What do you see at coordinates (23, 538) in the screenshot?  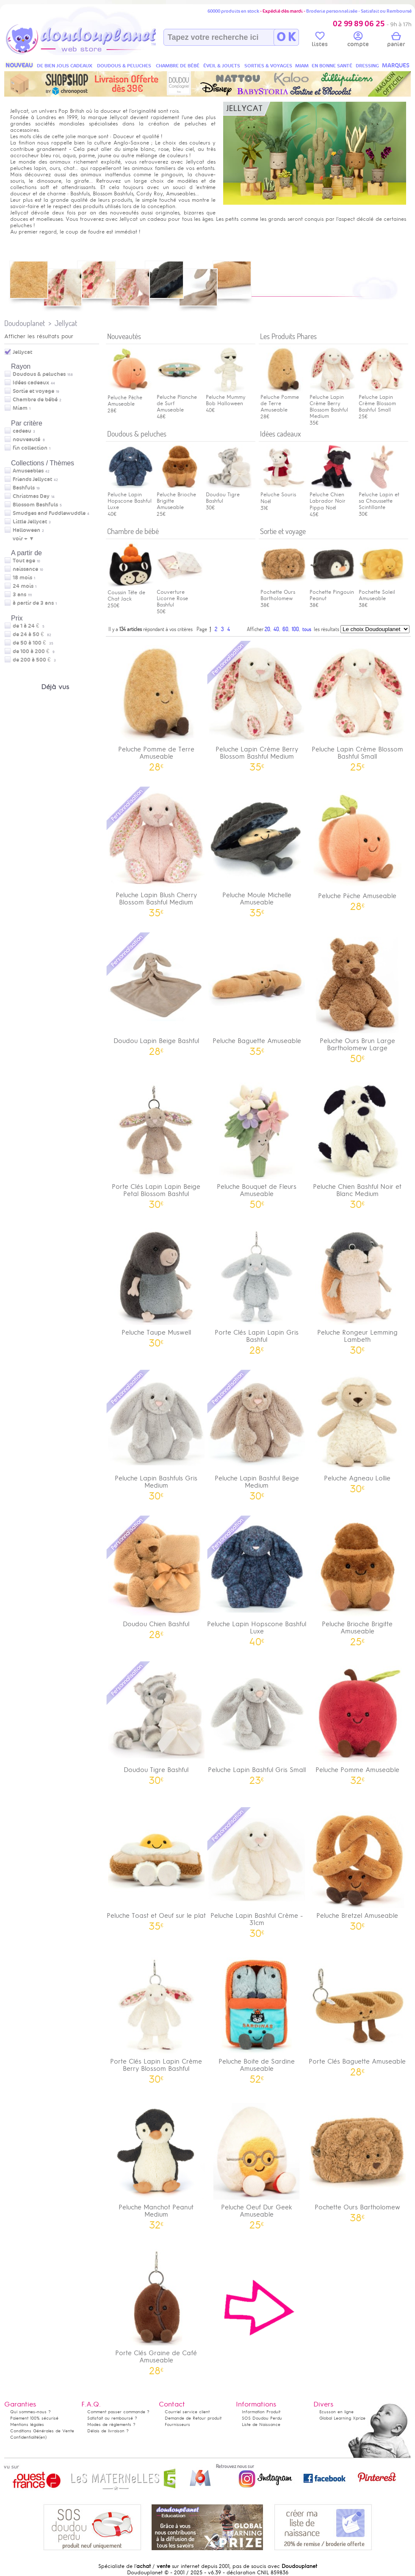 I see `voir + ▼` at bounding box center [23, 538].